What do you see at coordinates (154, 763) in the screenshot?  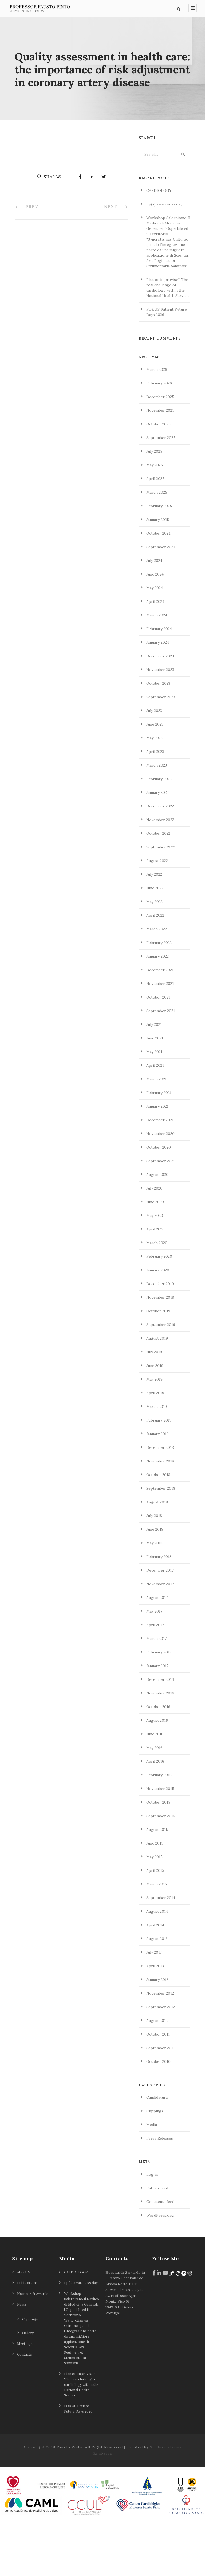 I see `July 2023` at bounding box center [154, 763].